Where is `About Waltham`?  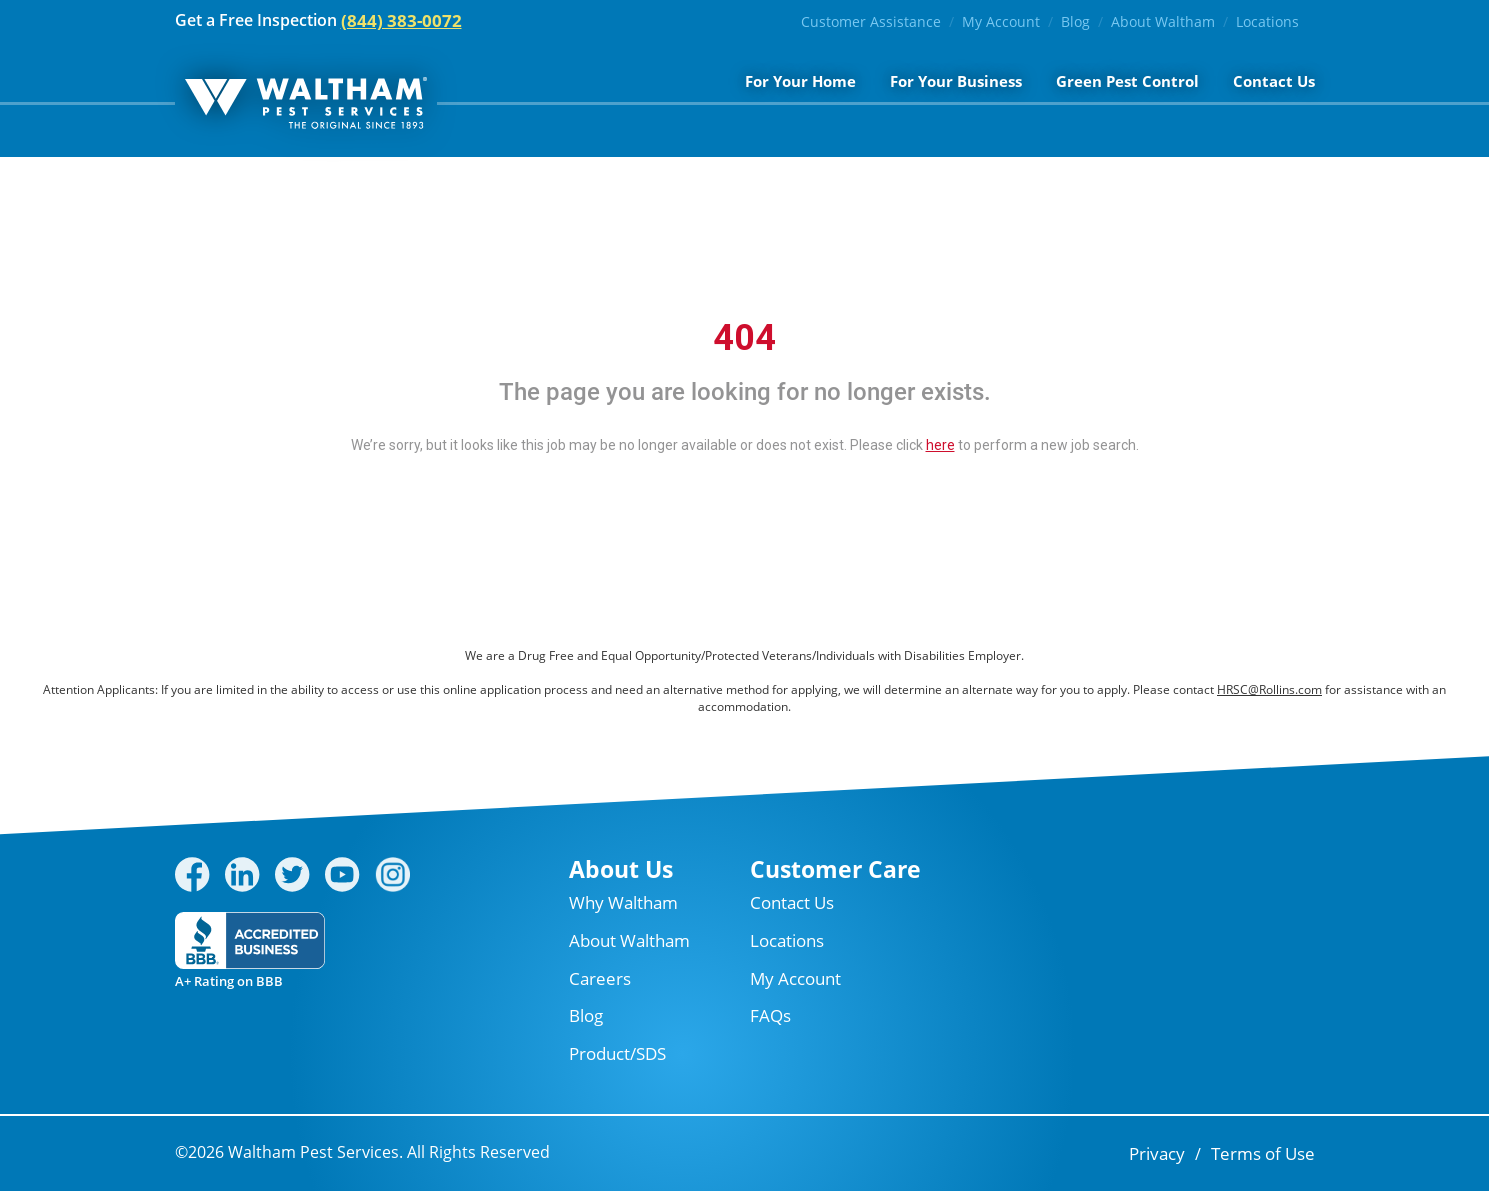
About Waltham is located at coordinates (1163, 21).